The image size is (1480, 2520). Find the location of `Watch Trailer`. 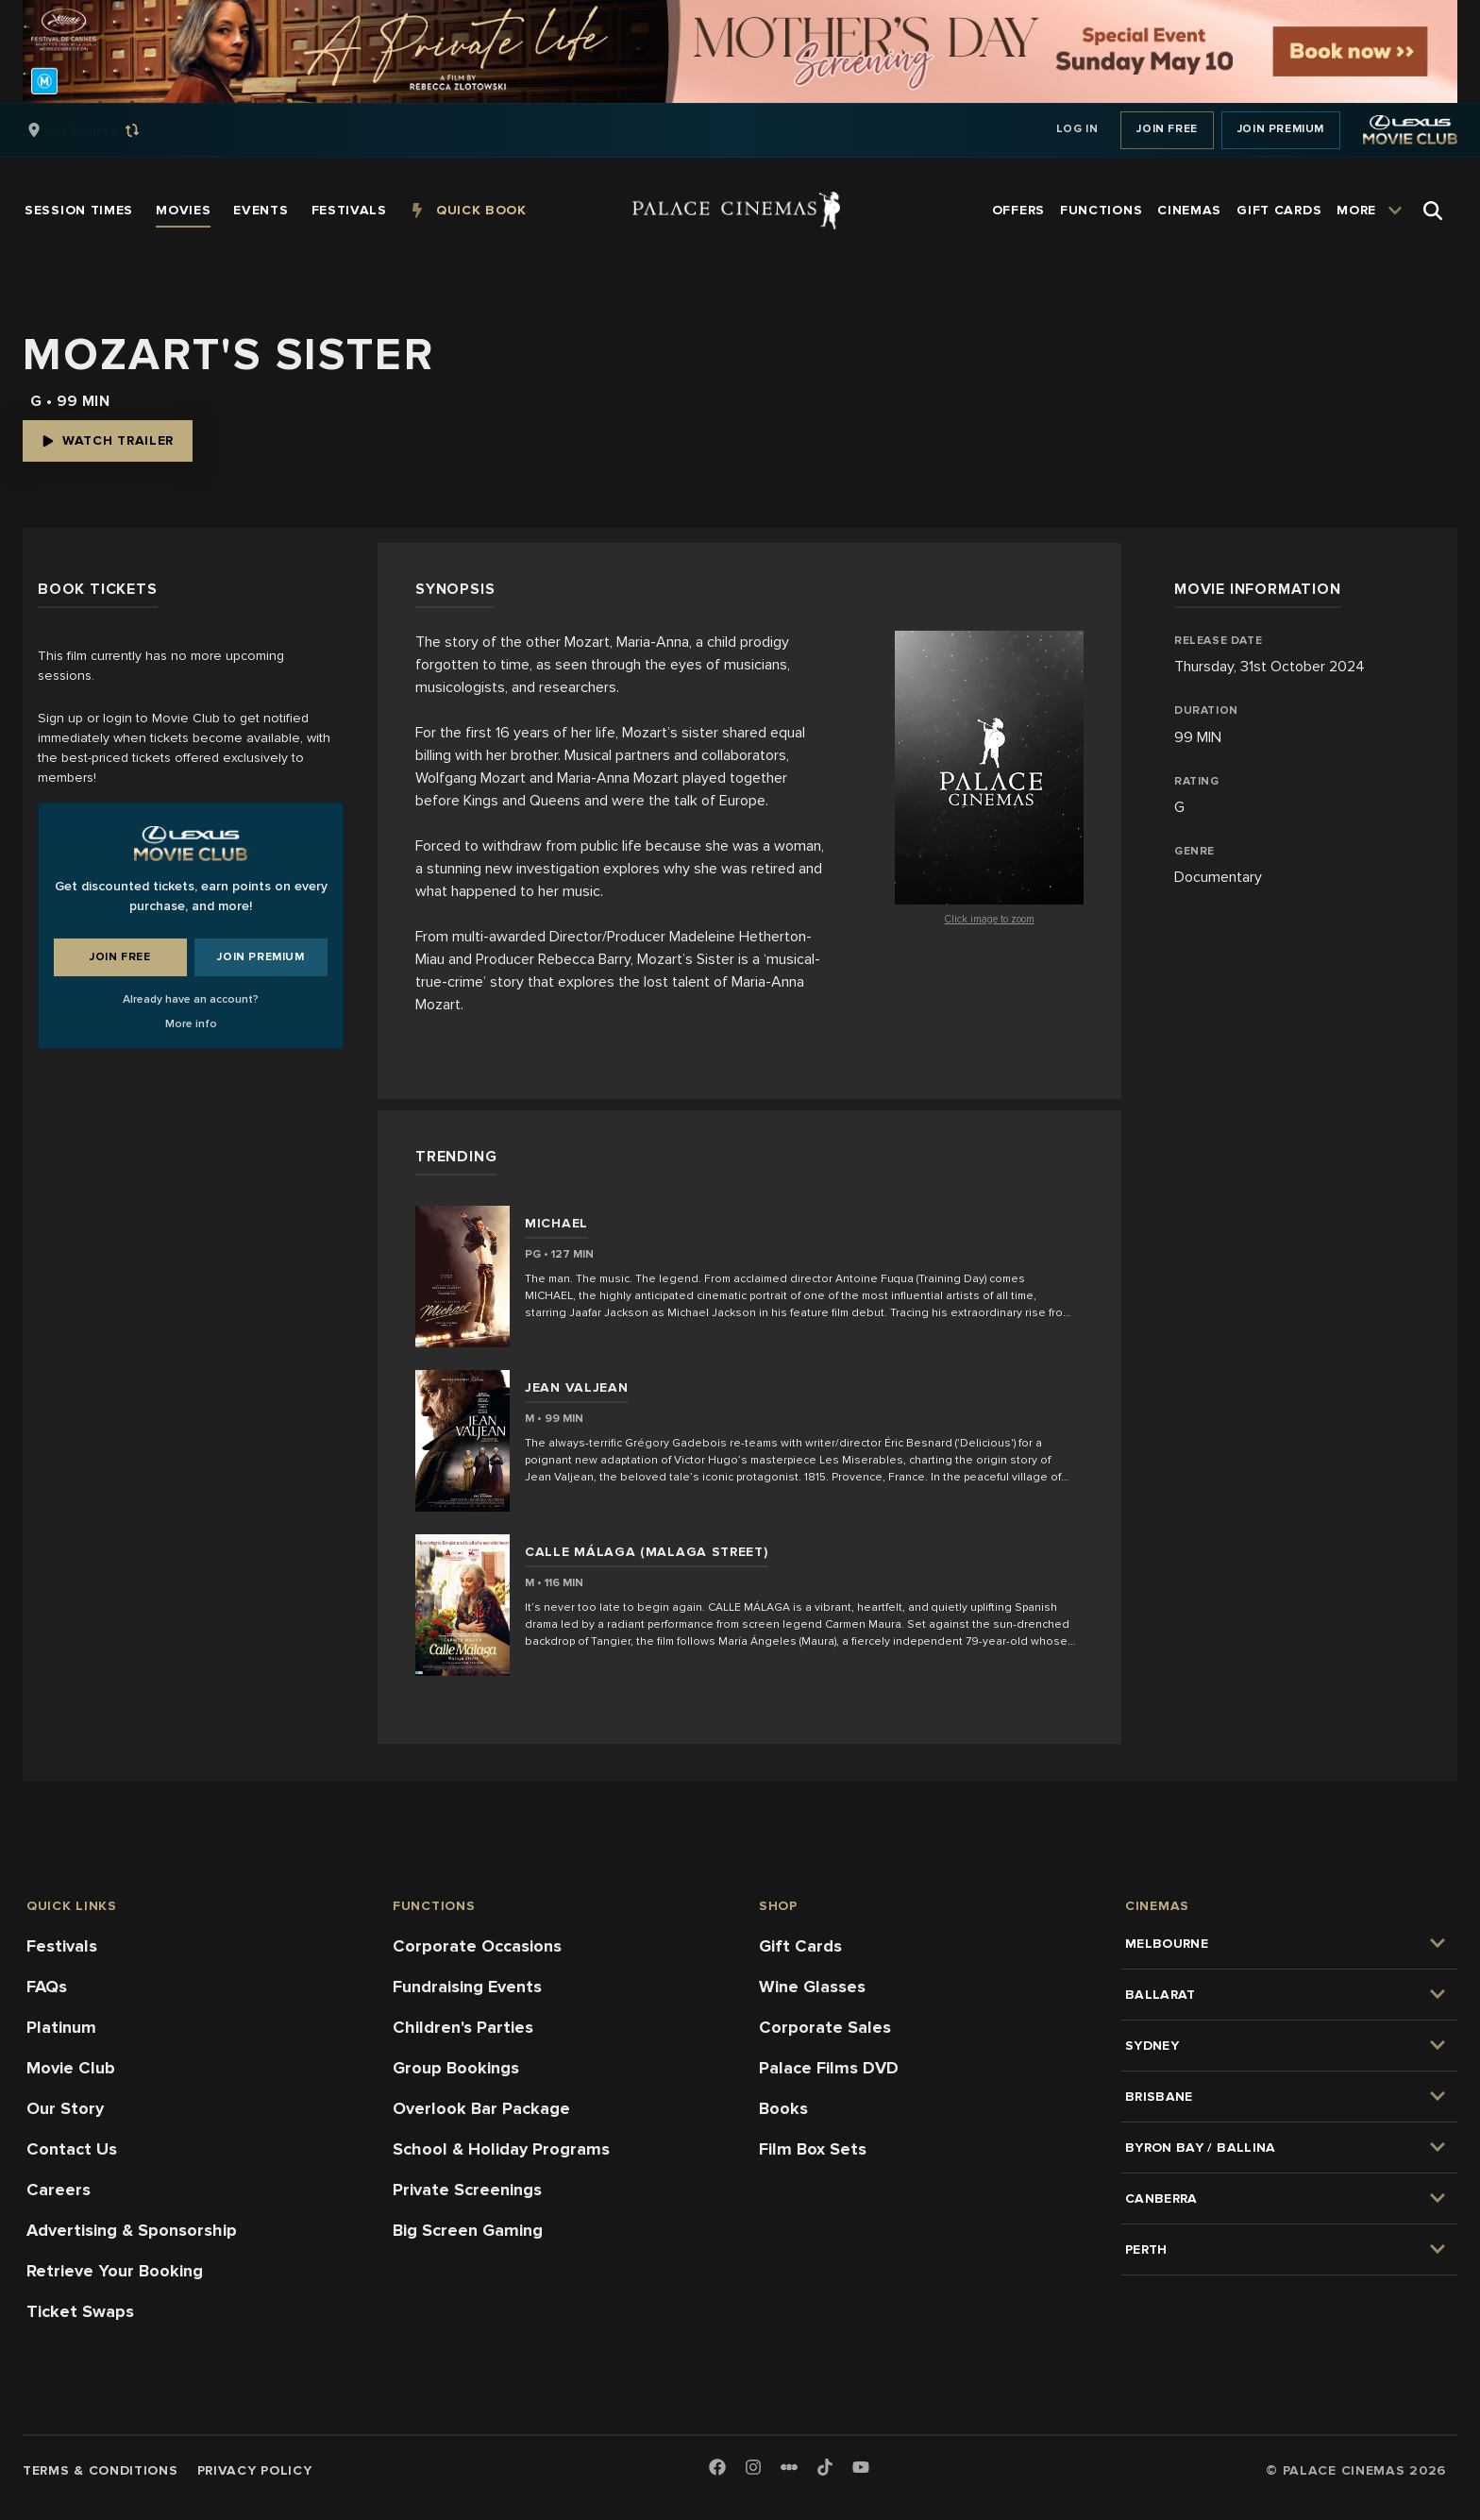

Watch Trailer is located at coordinates (108, 440).